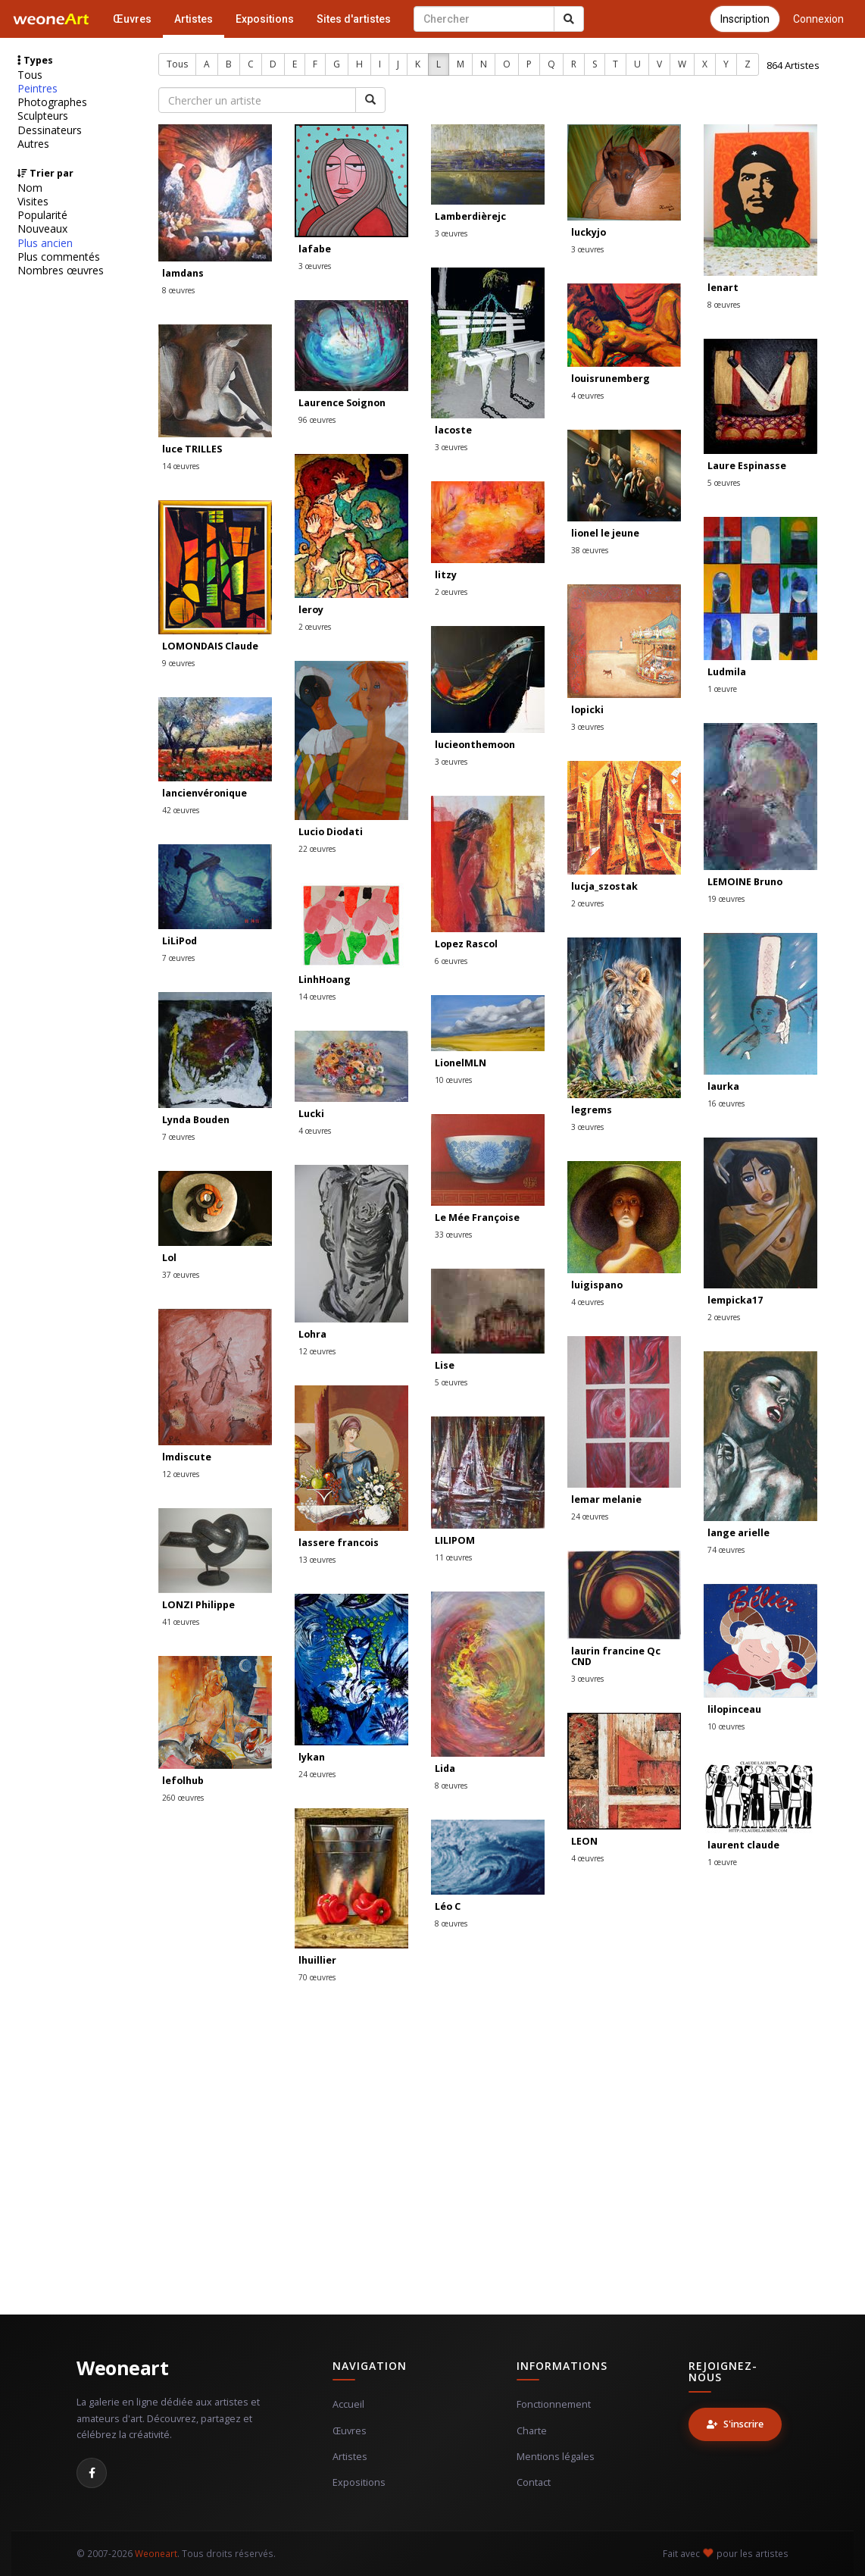 Image resolution: width=865 pixels, height=2576 pixels. What do you see at coordinates (556, 2456) in the screenshot?
I see `Mentions légales` at bounding box center [556, 2456].